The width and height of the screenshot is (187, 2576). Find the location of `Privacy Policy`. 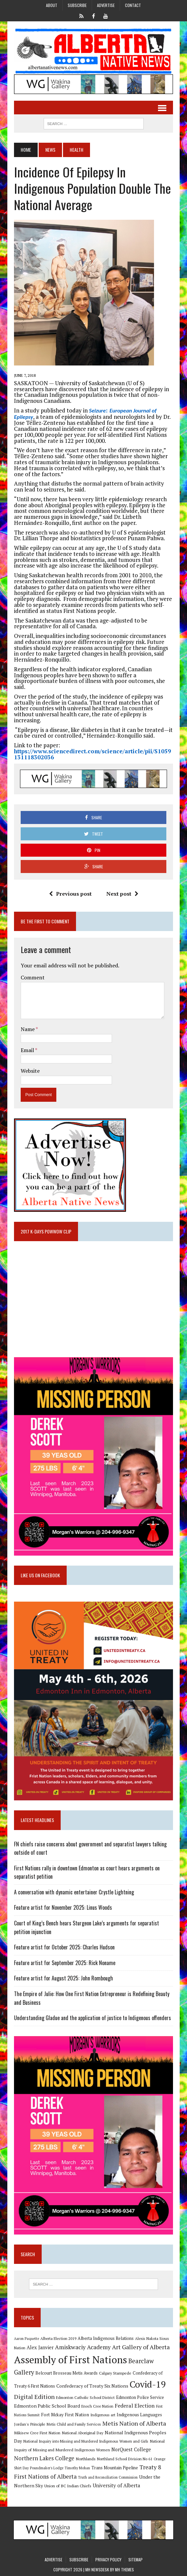

Privacy Policy is located at coordinates (108, 2559).